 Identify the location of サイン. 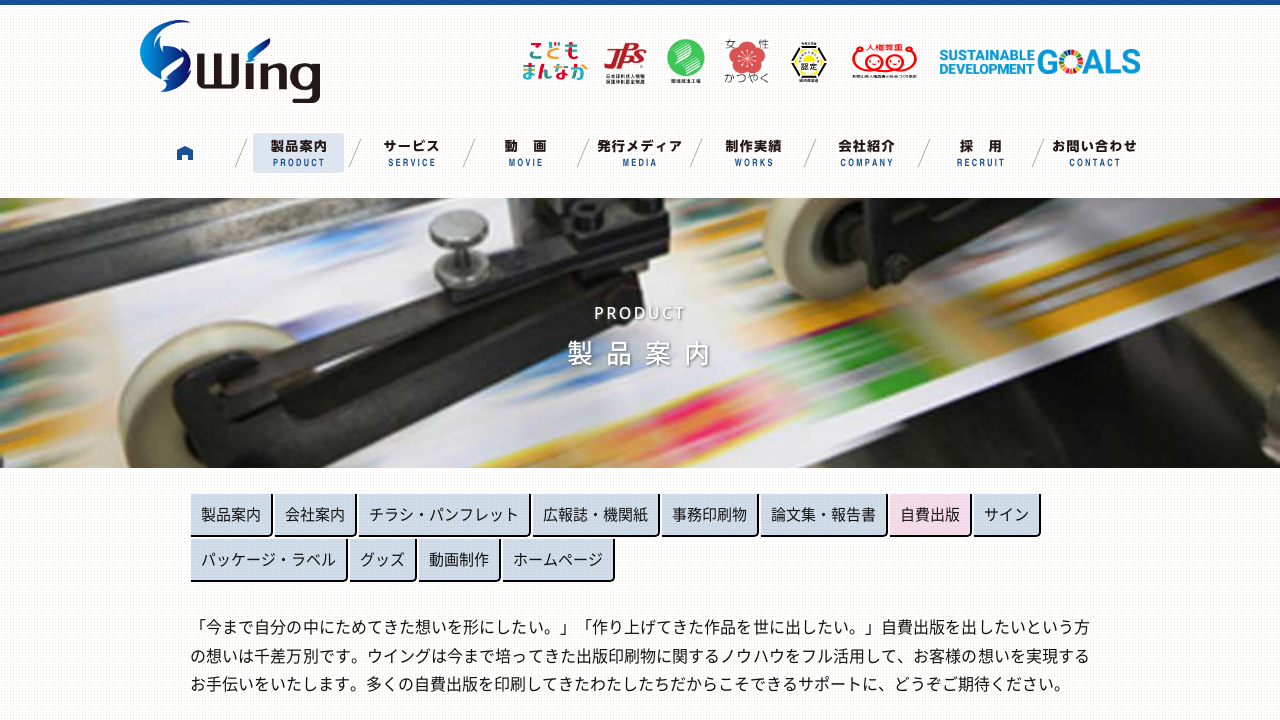
(1006, 514).